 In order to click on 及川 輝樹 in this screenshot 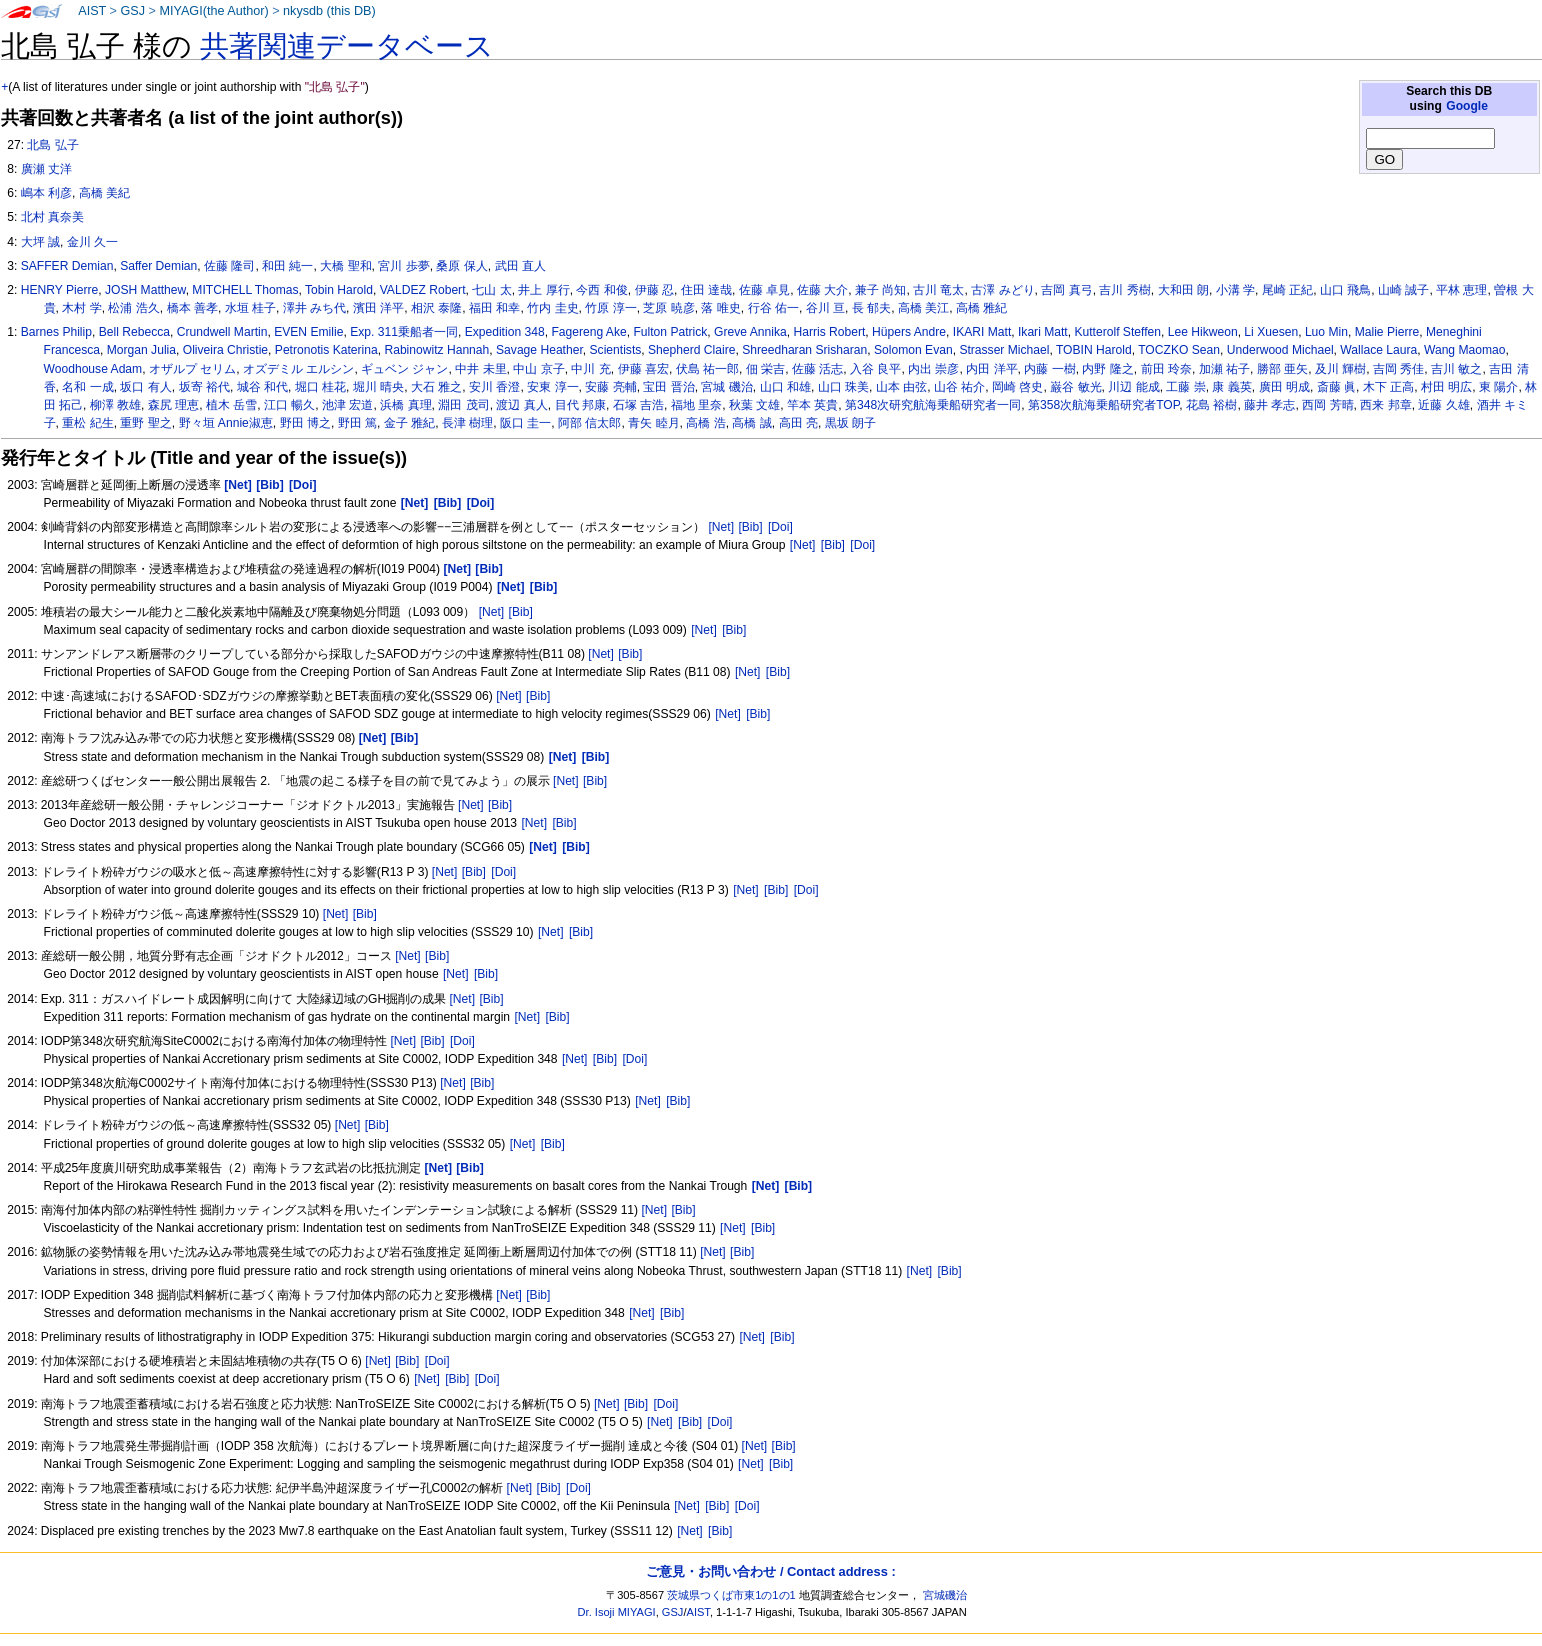, I will do `click(1340, 369)`.